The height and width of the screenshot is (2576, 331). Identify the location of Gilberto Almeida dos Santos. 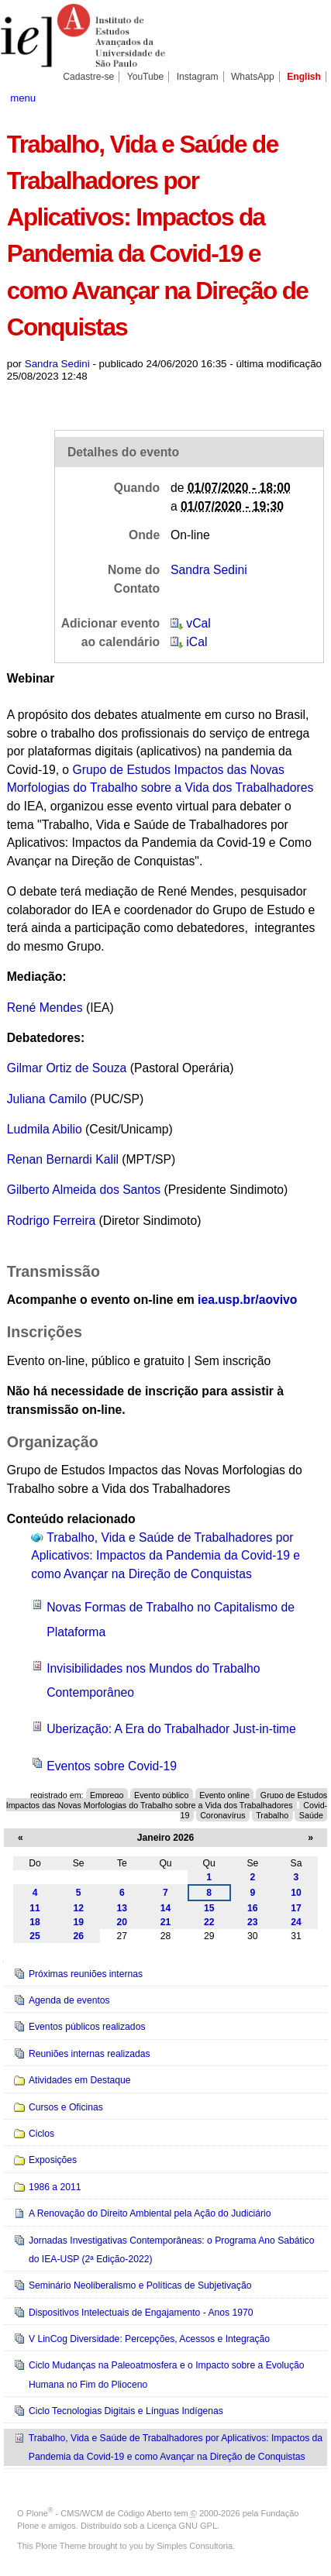
(83, 1189).